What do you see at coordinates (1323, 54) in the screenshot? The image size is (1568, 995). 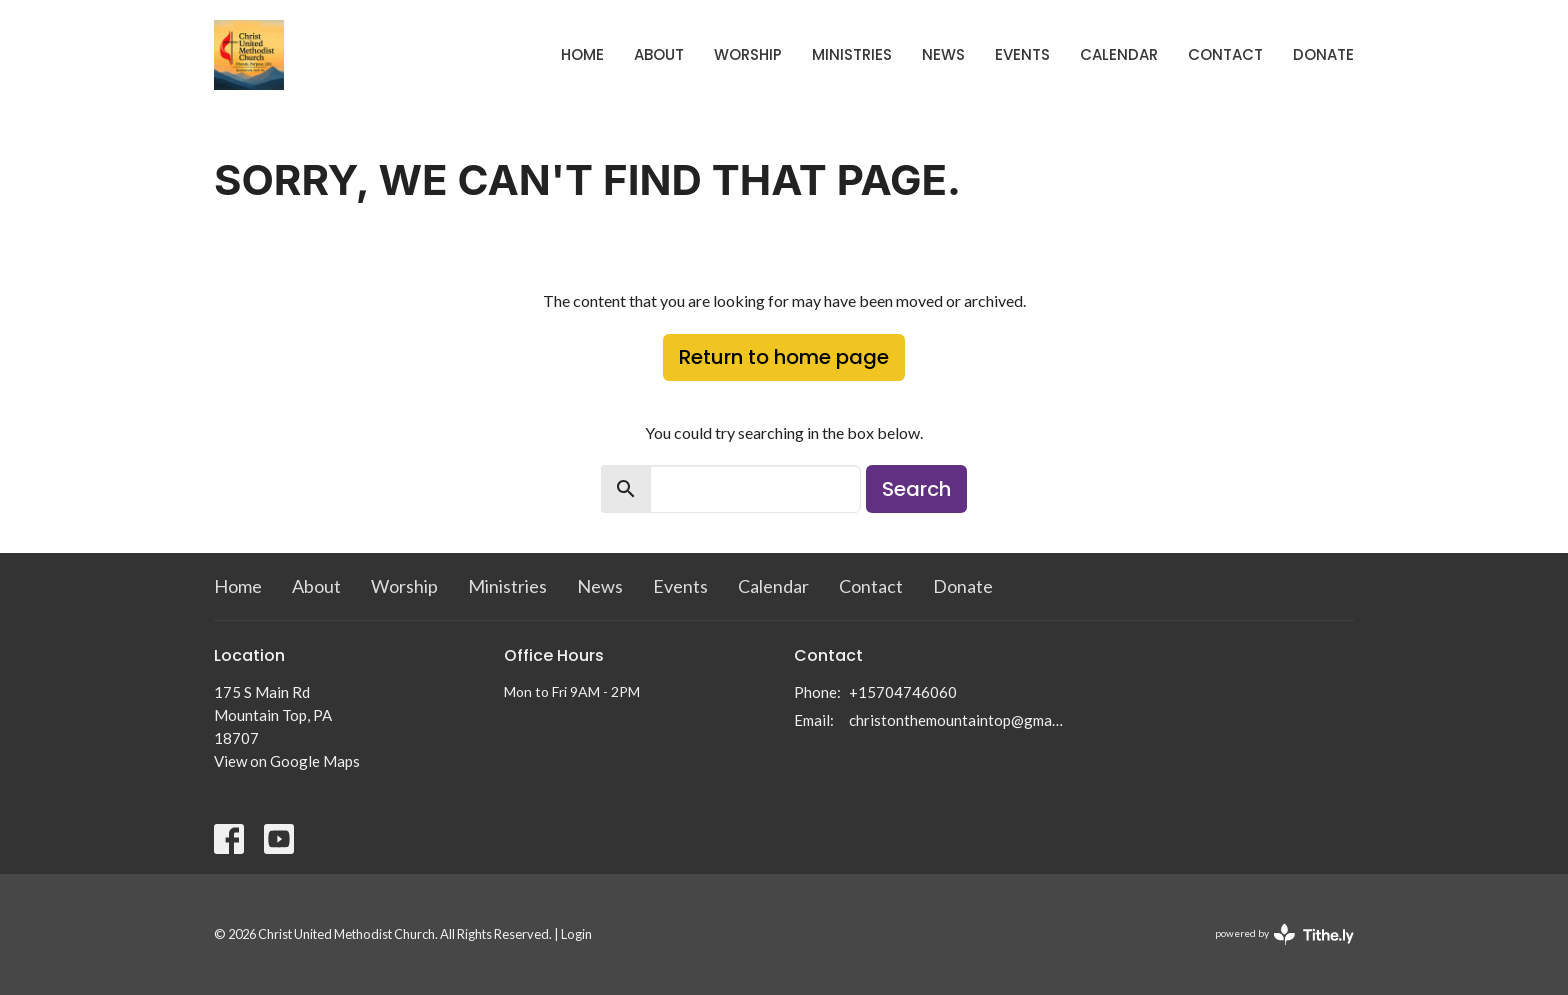 I see `Donate` at bounding box center [1323, 54].